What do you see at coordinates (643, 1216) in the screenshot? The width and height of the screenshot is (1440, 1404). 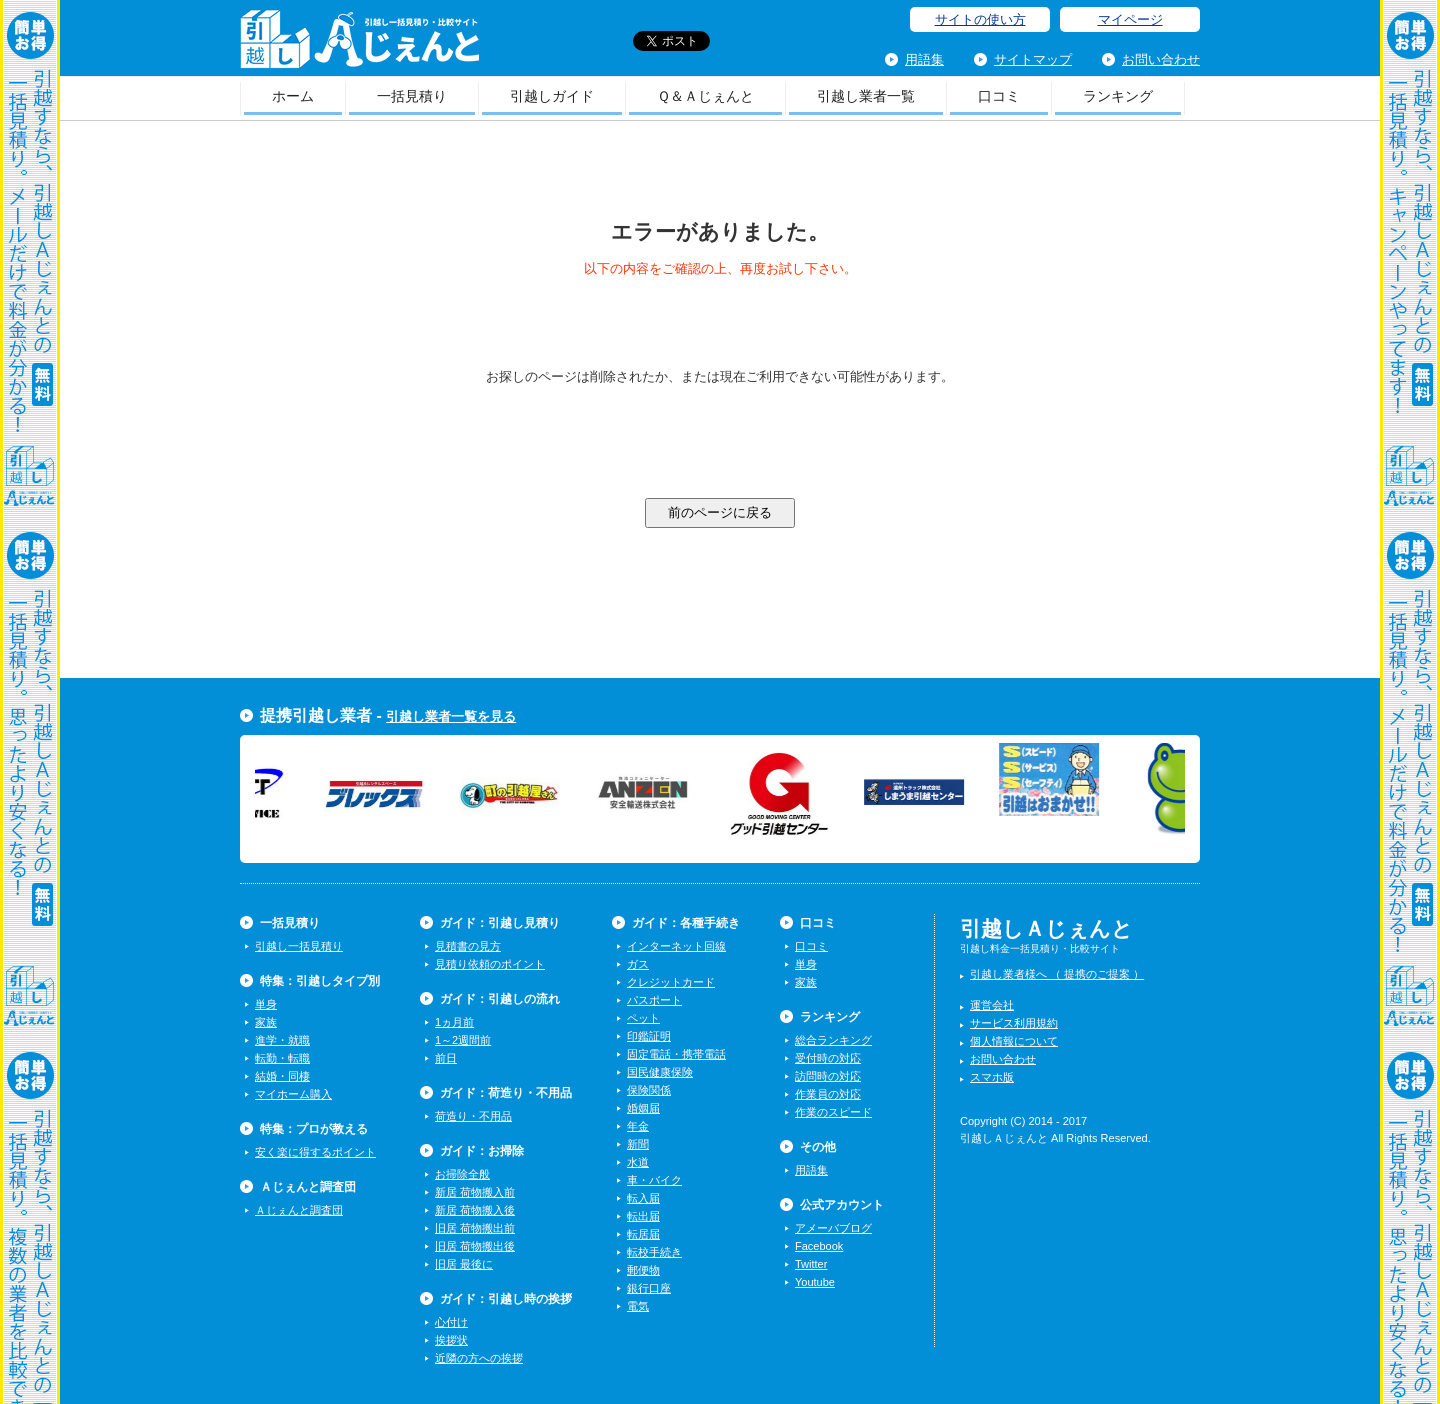 I see `転出届` at bounding box center [643, 1216].